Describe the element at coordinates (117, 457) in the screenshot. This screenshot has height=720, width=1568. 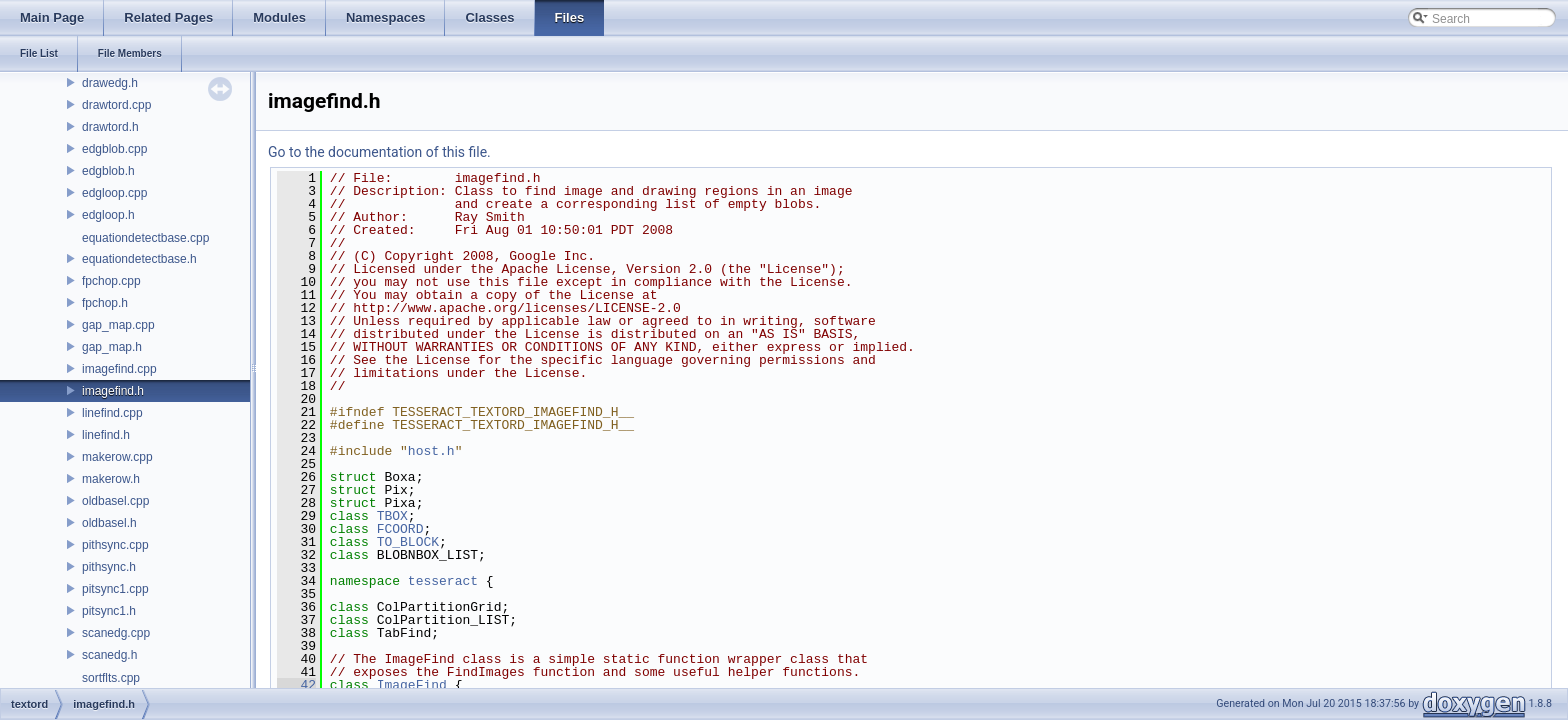
I see `makerow.cpp` at that location.